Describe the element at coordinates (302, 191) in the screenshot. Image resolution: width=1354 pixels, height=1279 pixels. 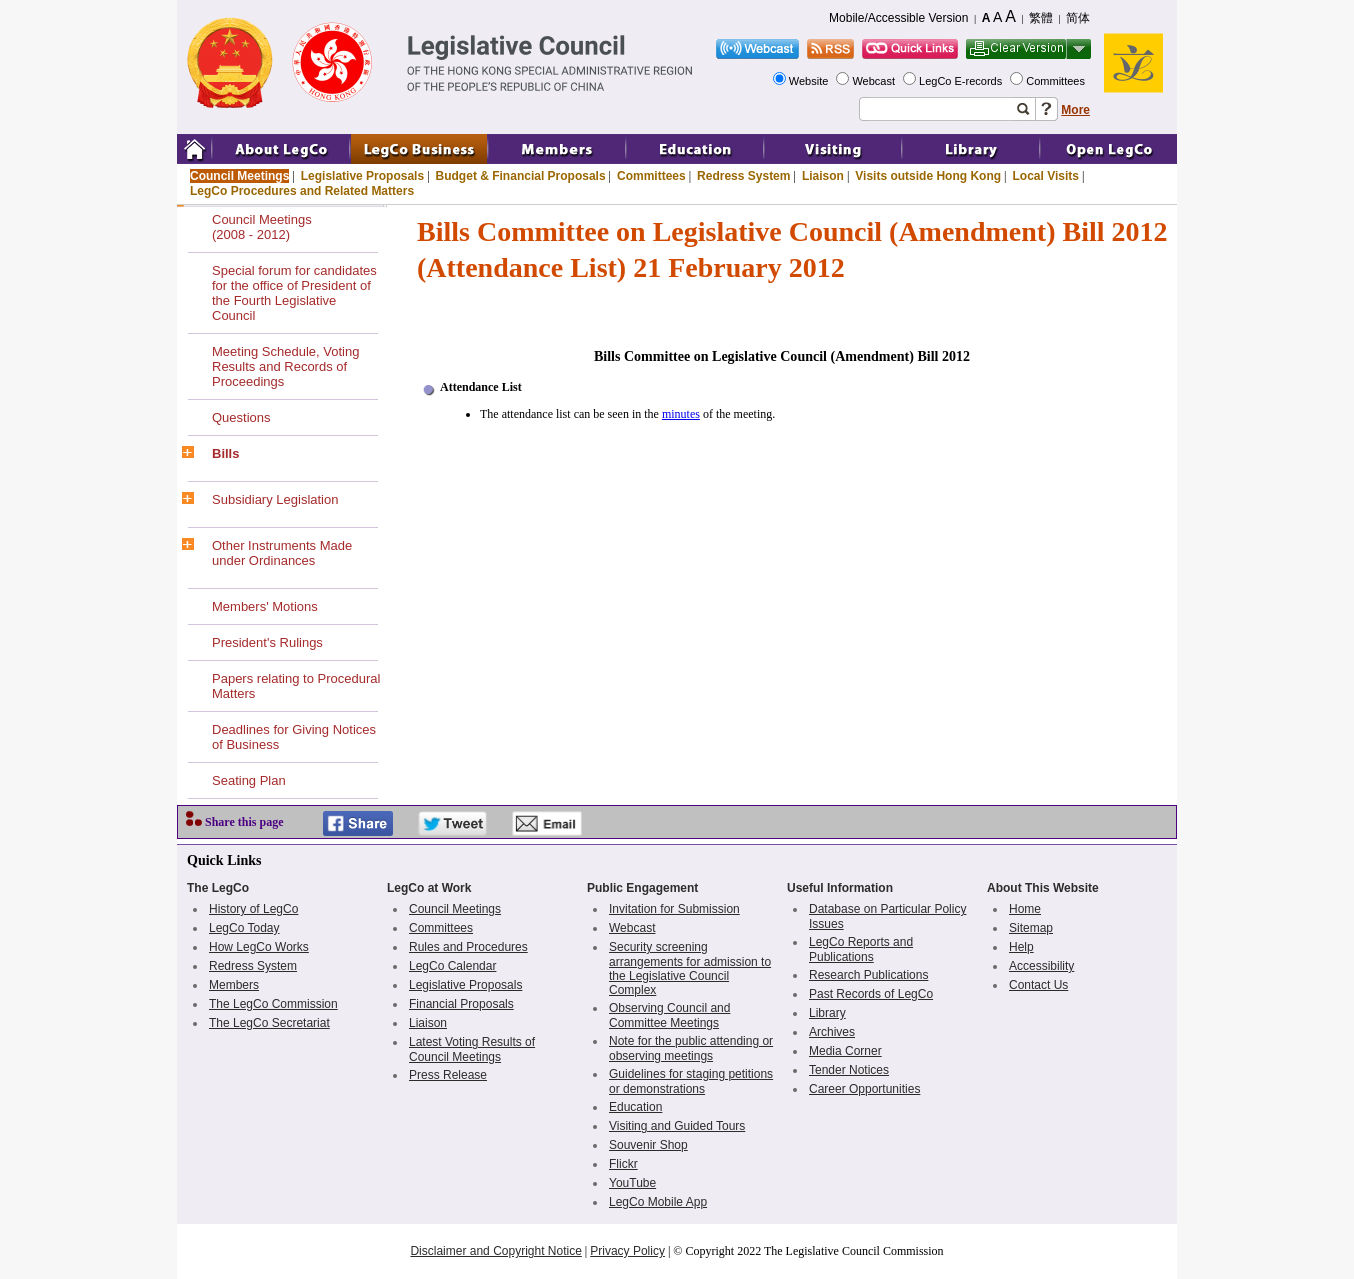
I see `LegCo Procedures and Related Matters` at that location.